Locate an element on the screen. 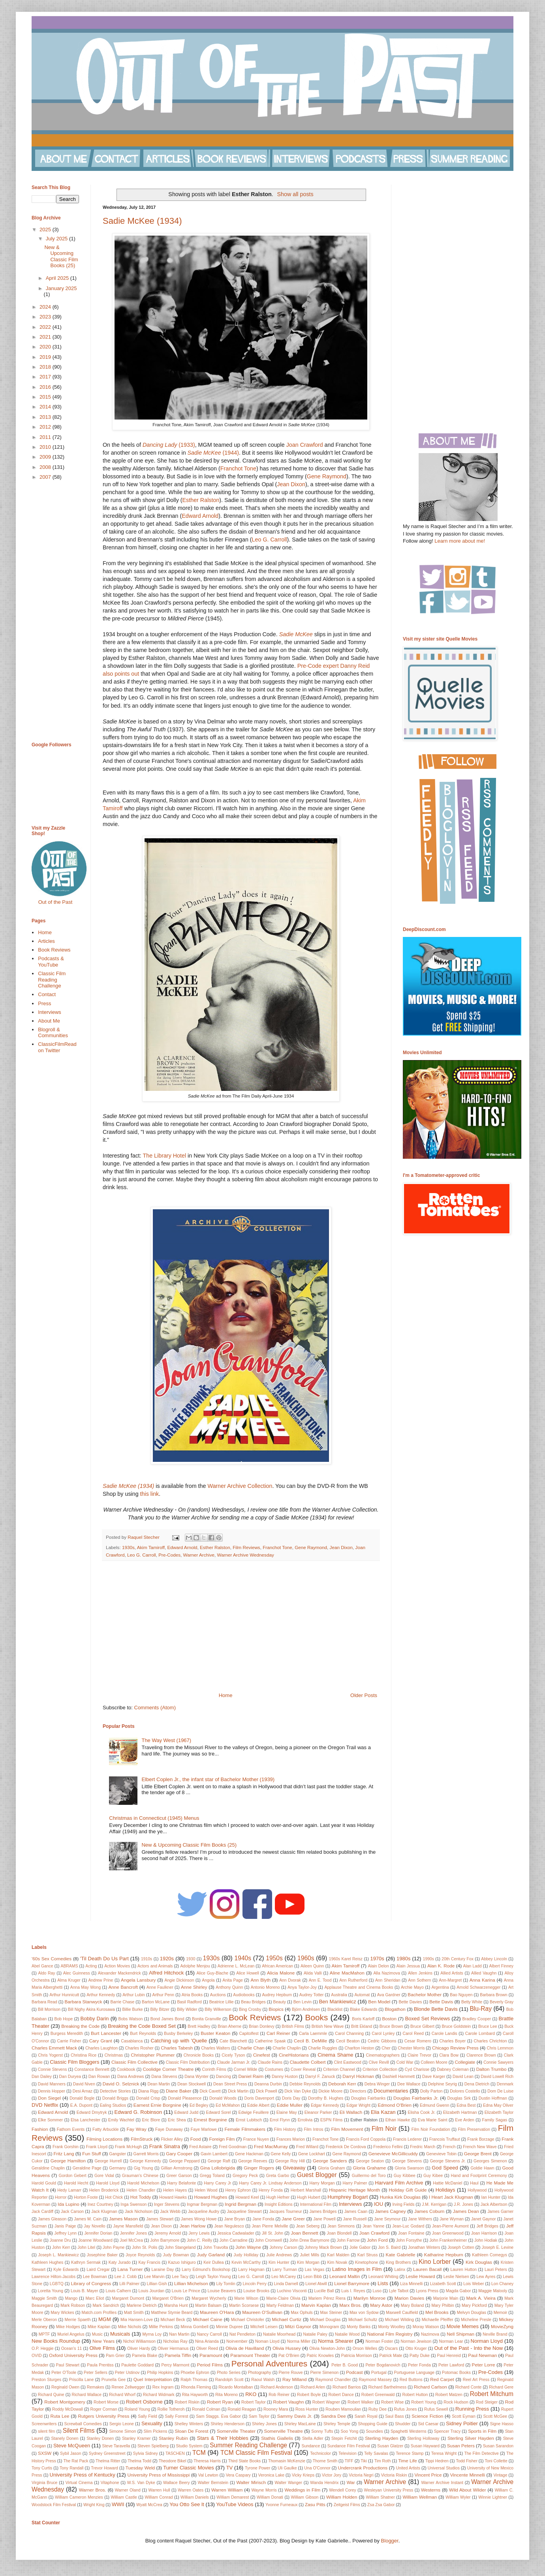 This screenshot has height=2576, width=545. Phoebe Ephron is located at coordinates (194, 2372).